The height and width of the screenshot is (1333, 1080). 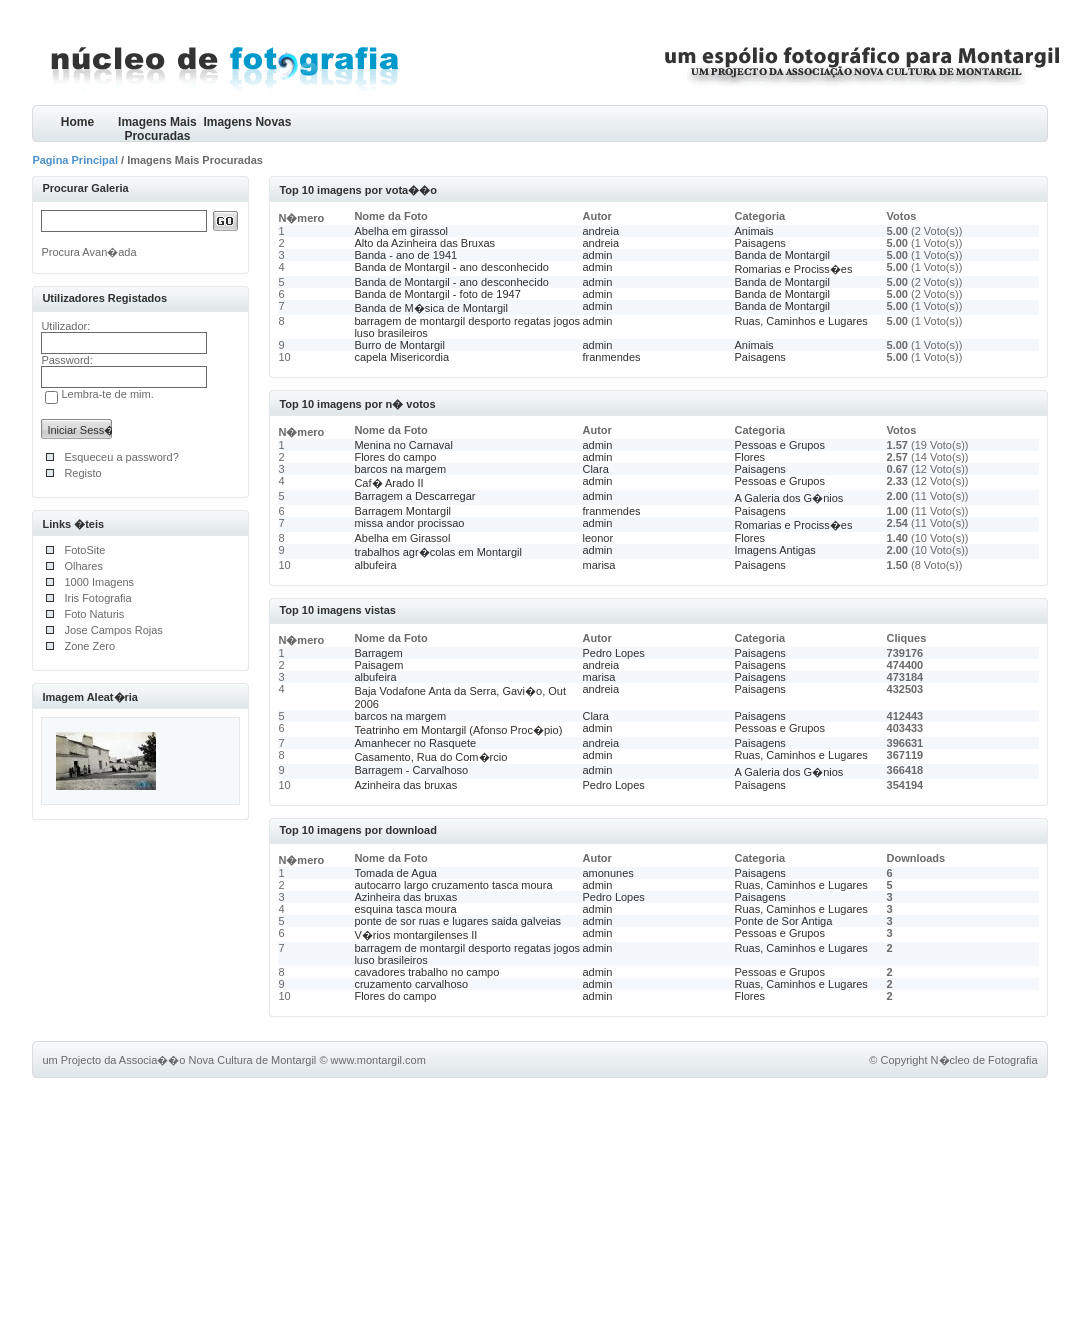 What do you see at coordinates (984, 1060) in the screenshot?
I see `N�cleo de Fotografia` at bounding box center [984, 1060].